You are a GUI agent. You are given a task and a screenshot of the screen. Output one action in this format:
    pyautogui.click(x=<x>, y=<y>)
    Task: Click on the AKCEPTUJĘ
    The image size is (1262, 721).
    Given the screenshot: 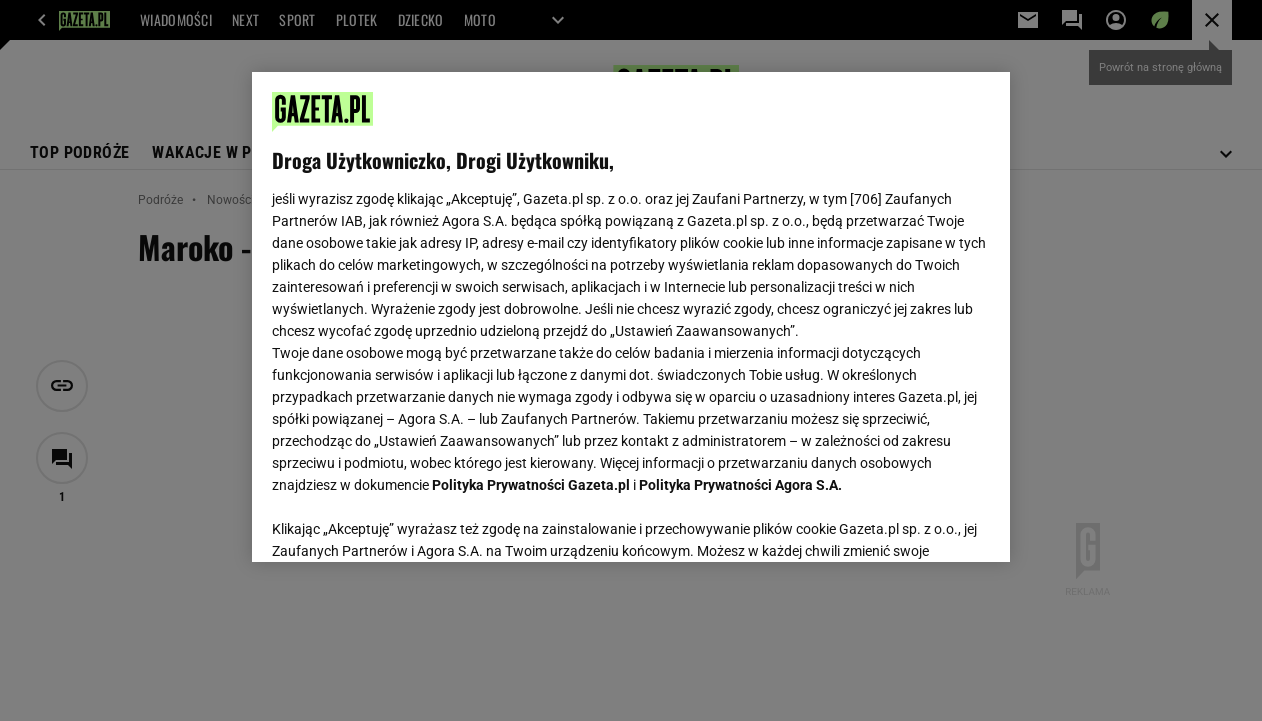 What is the action you would take?
    pyautogui.click(x=921, y=523)
    